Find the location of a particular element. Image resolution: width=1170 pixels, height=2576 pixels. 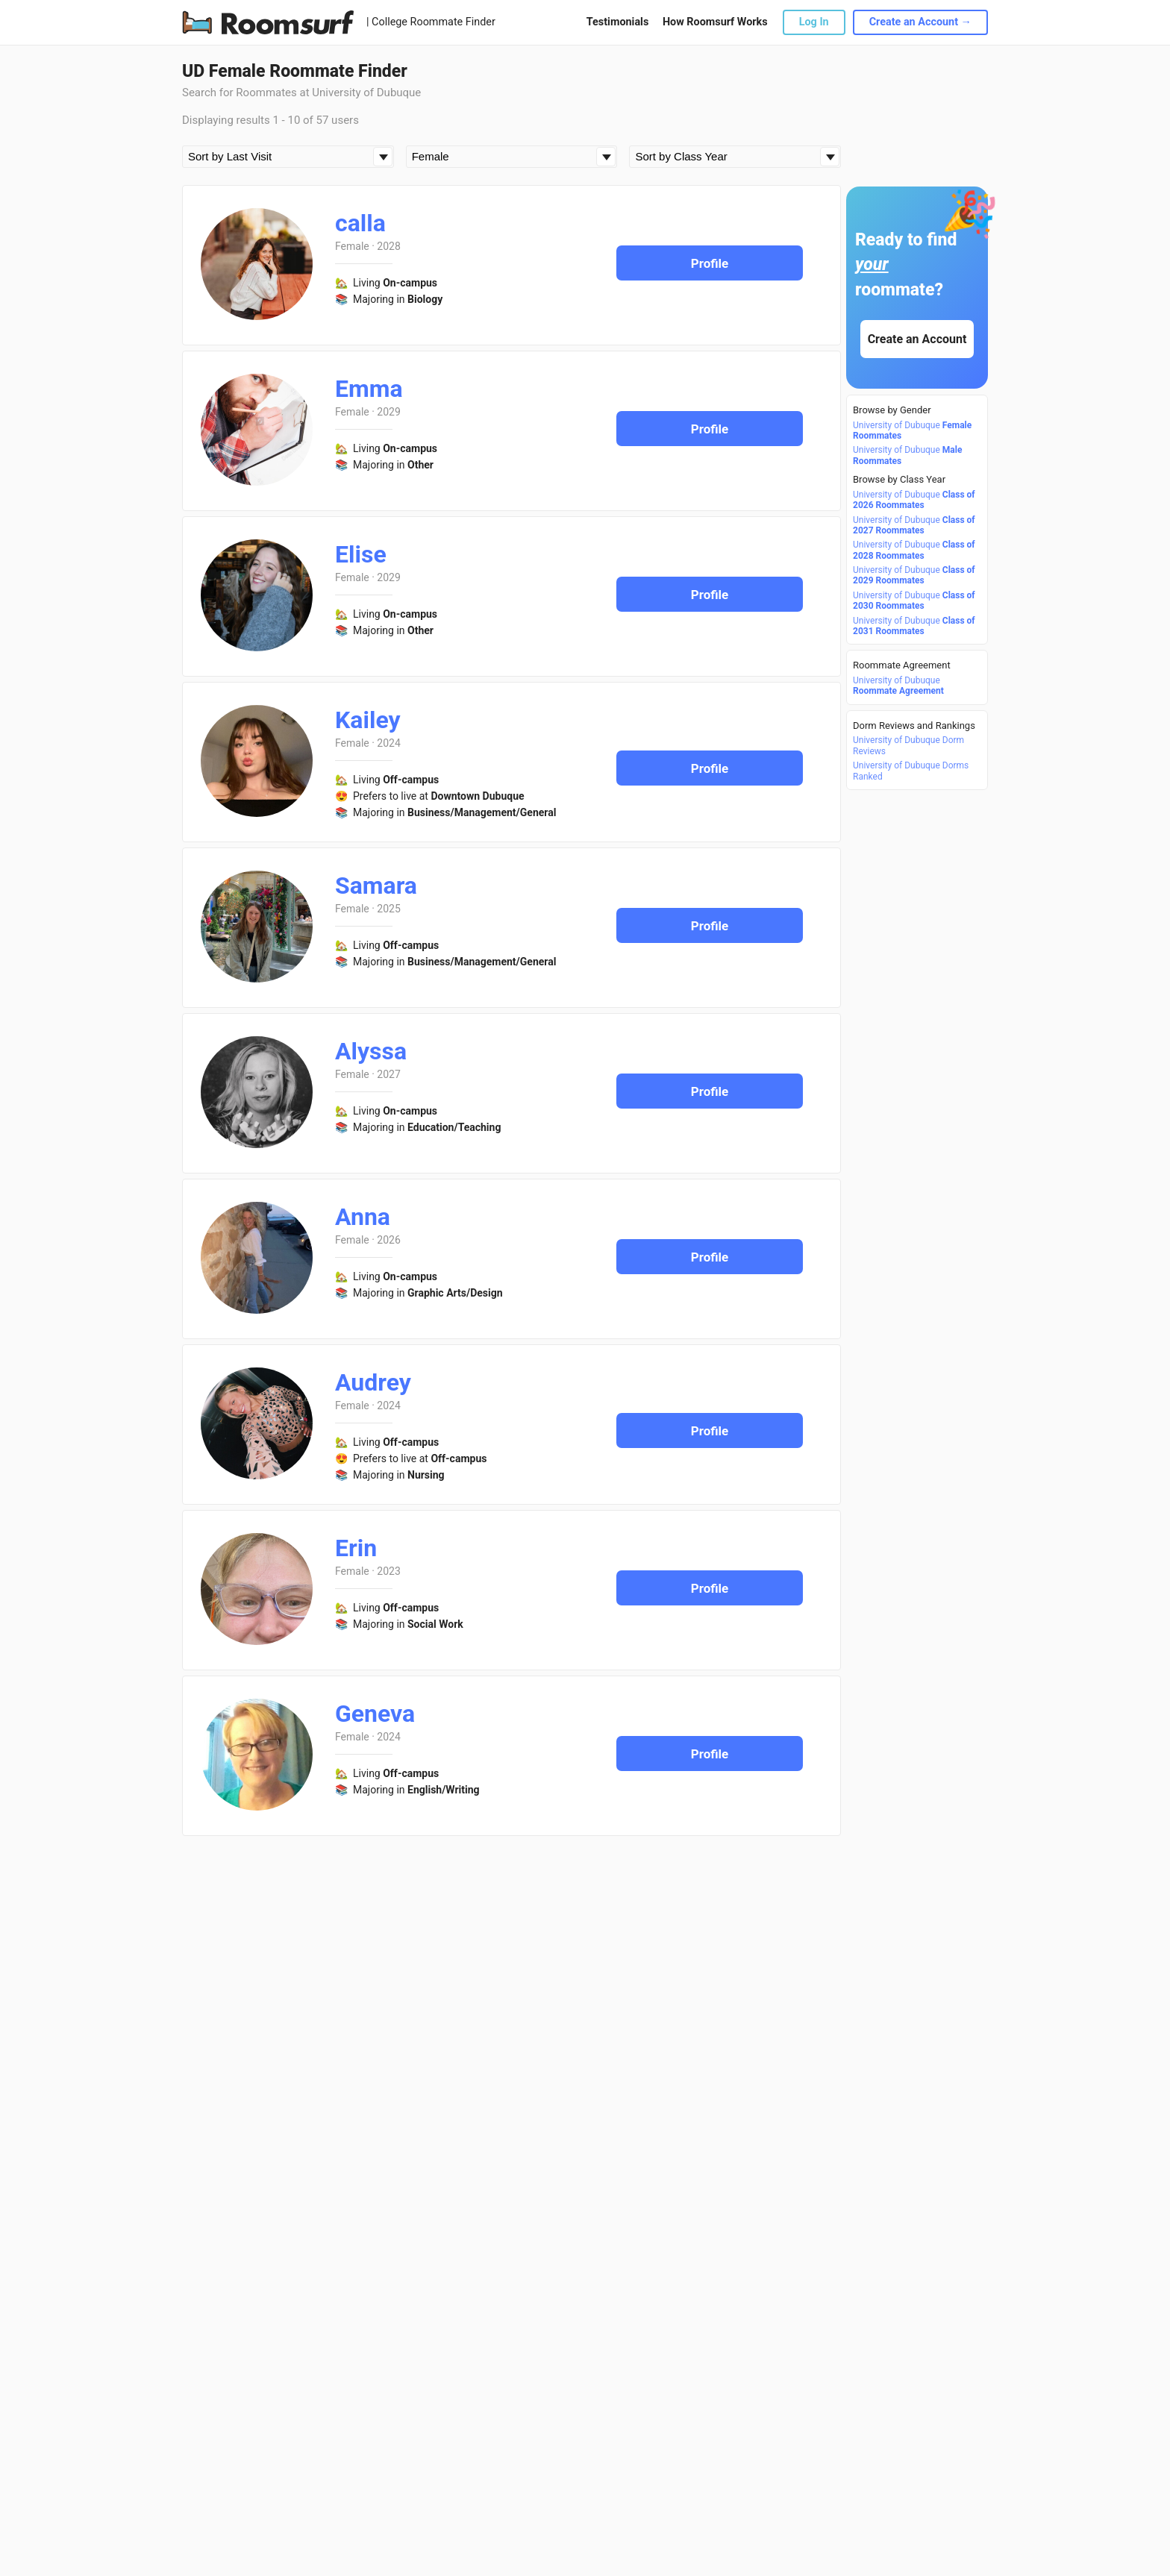

Female is located at coordinates (352, 246).